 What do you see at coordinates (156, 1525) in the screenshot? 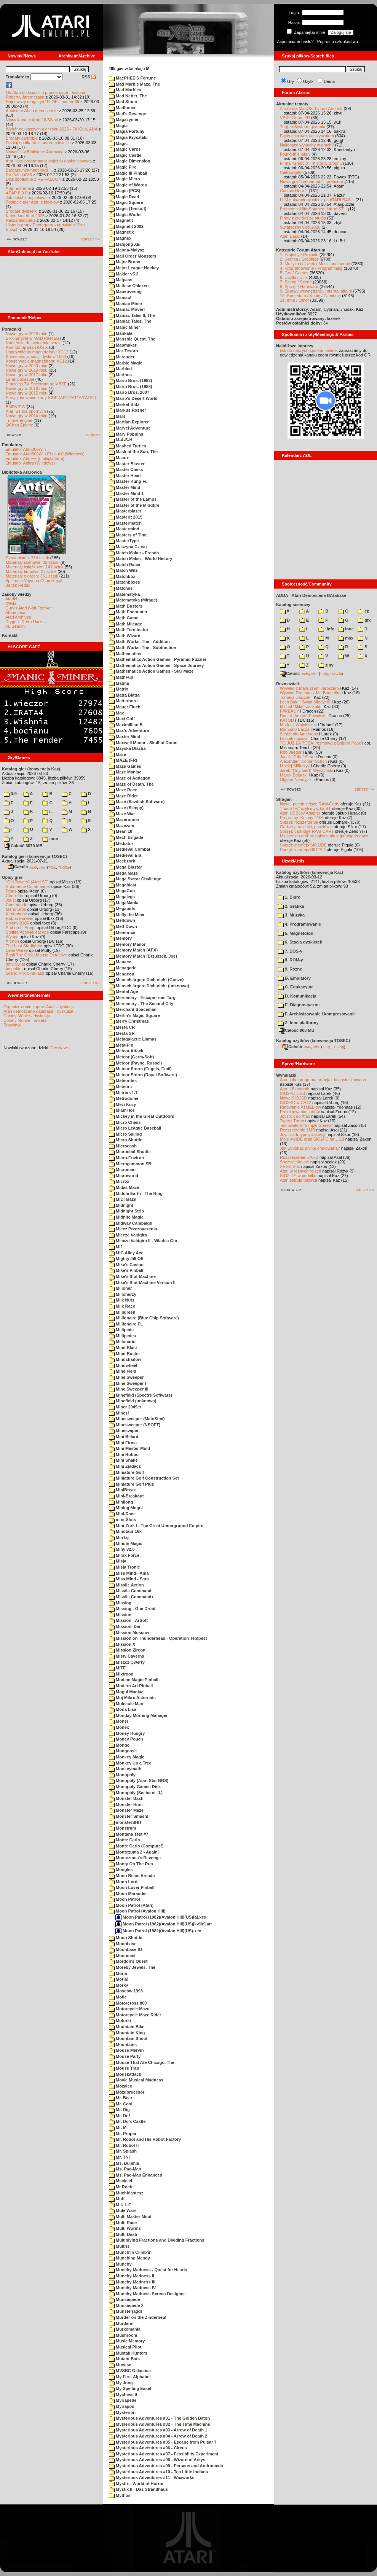
I see `Mini-Zork I - The Great Underground Empire` at bounding box center [156, 1525].